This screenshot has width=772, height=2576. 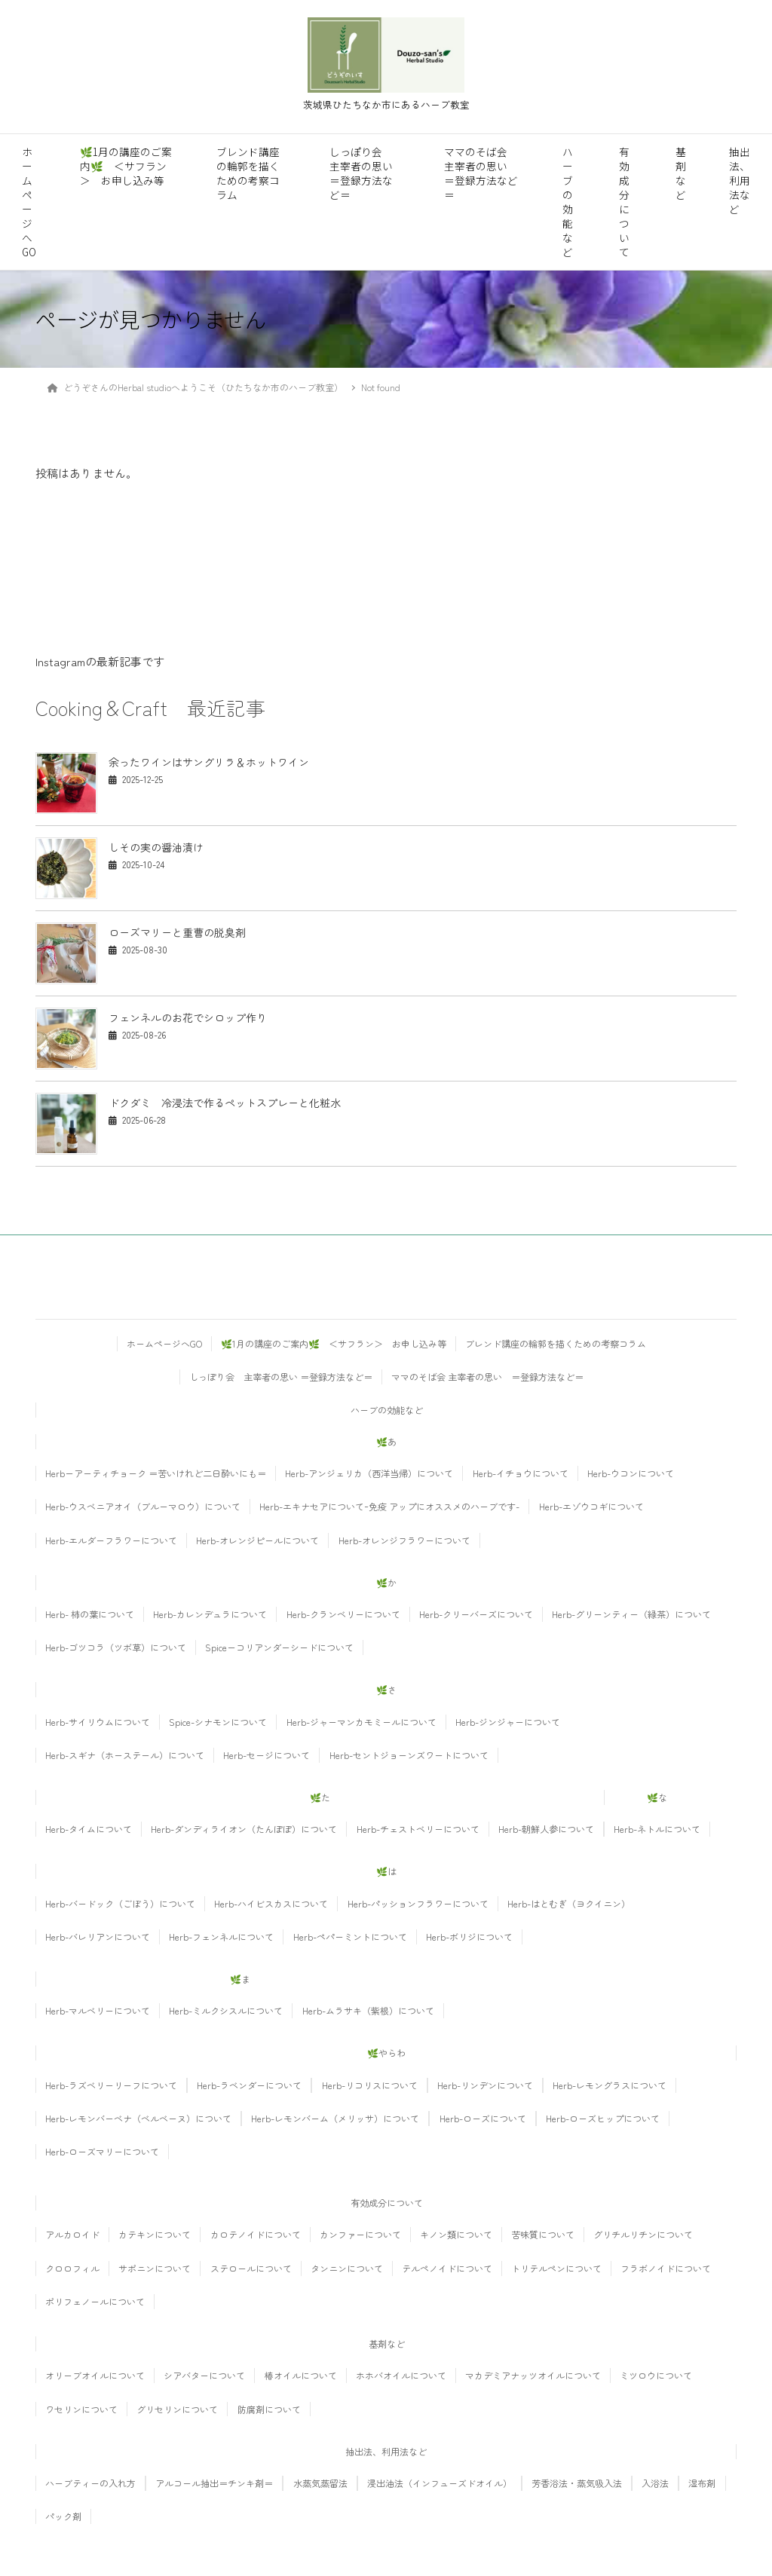 I want to click on カンファーについて, so click(x=360, y=2234).